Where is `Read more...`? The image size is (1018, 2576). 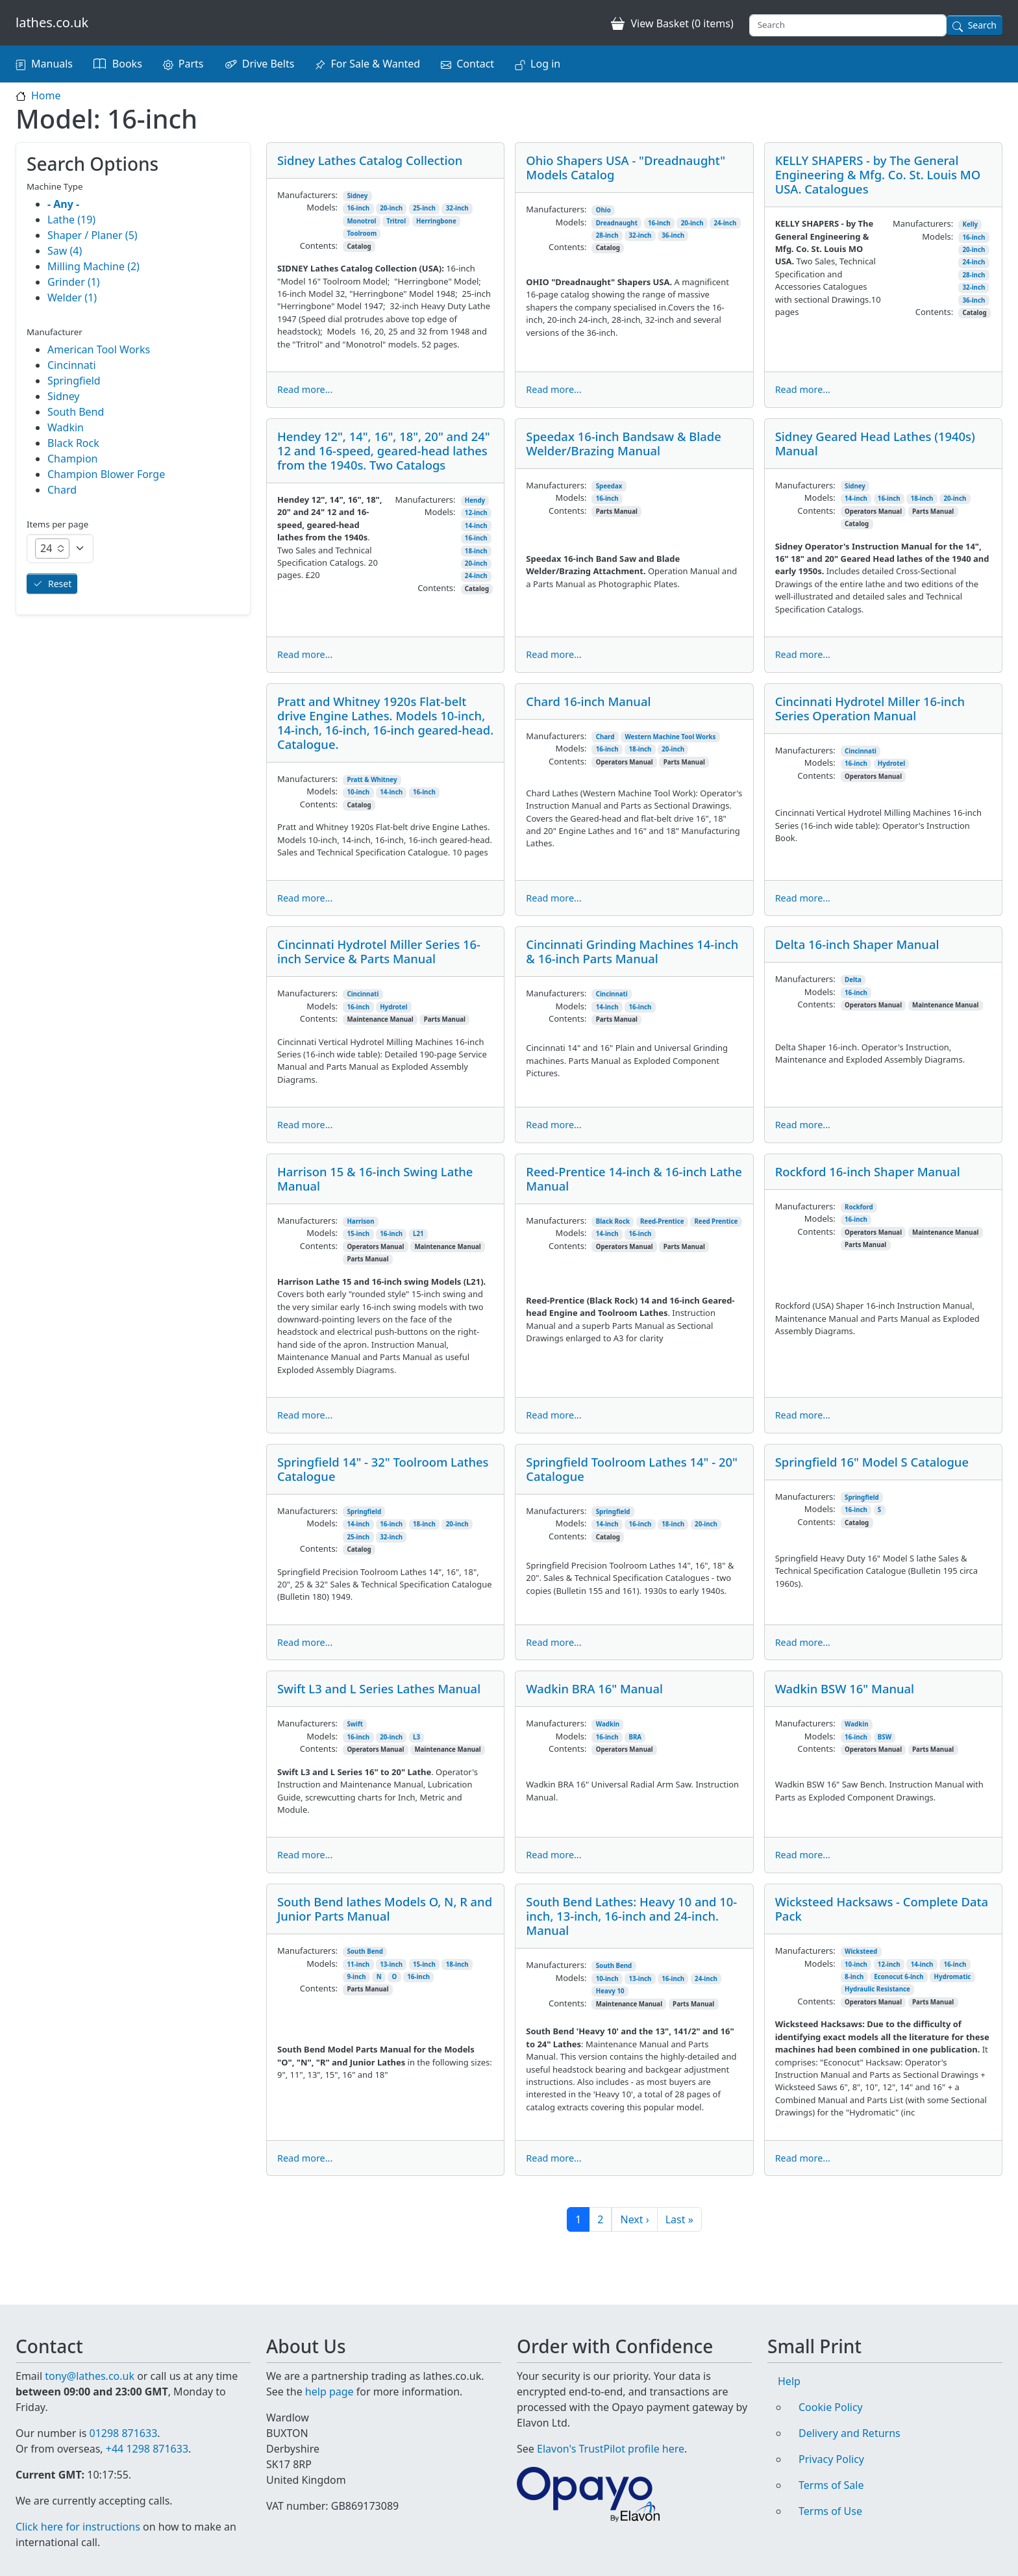
Read more... is located at coordinates (304, 389).